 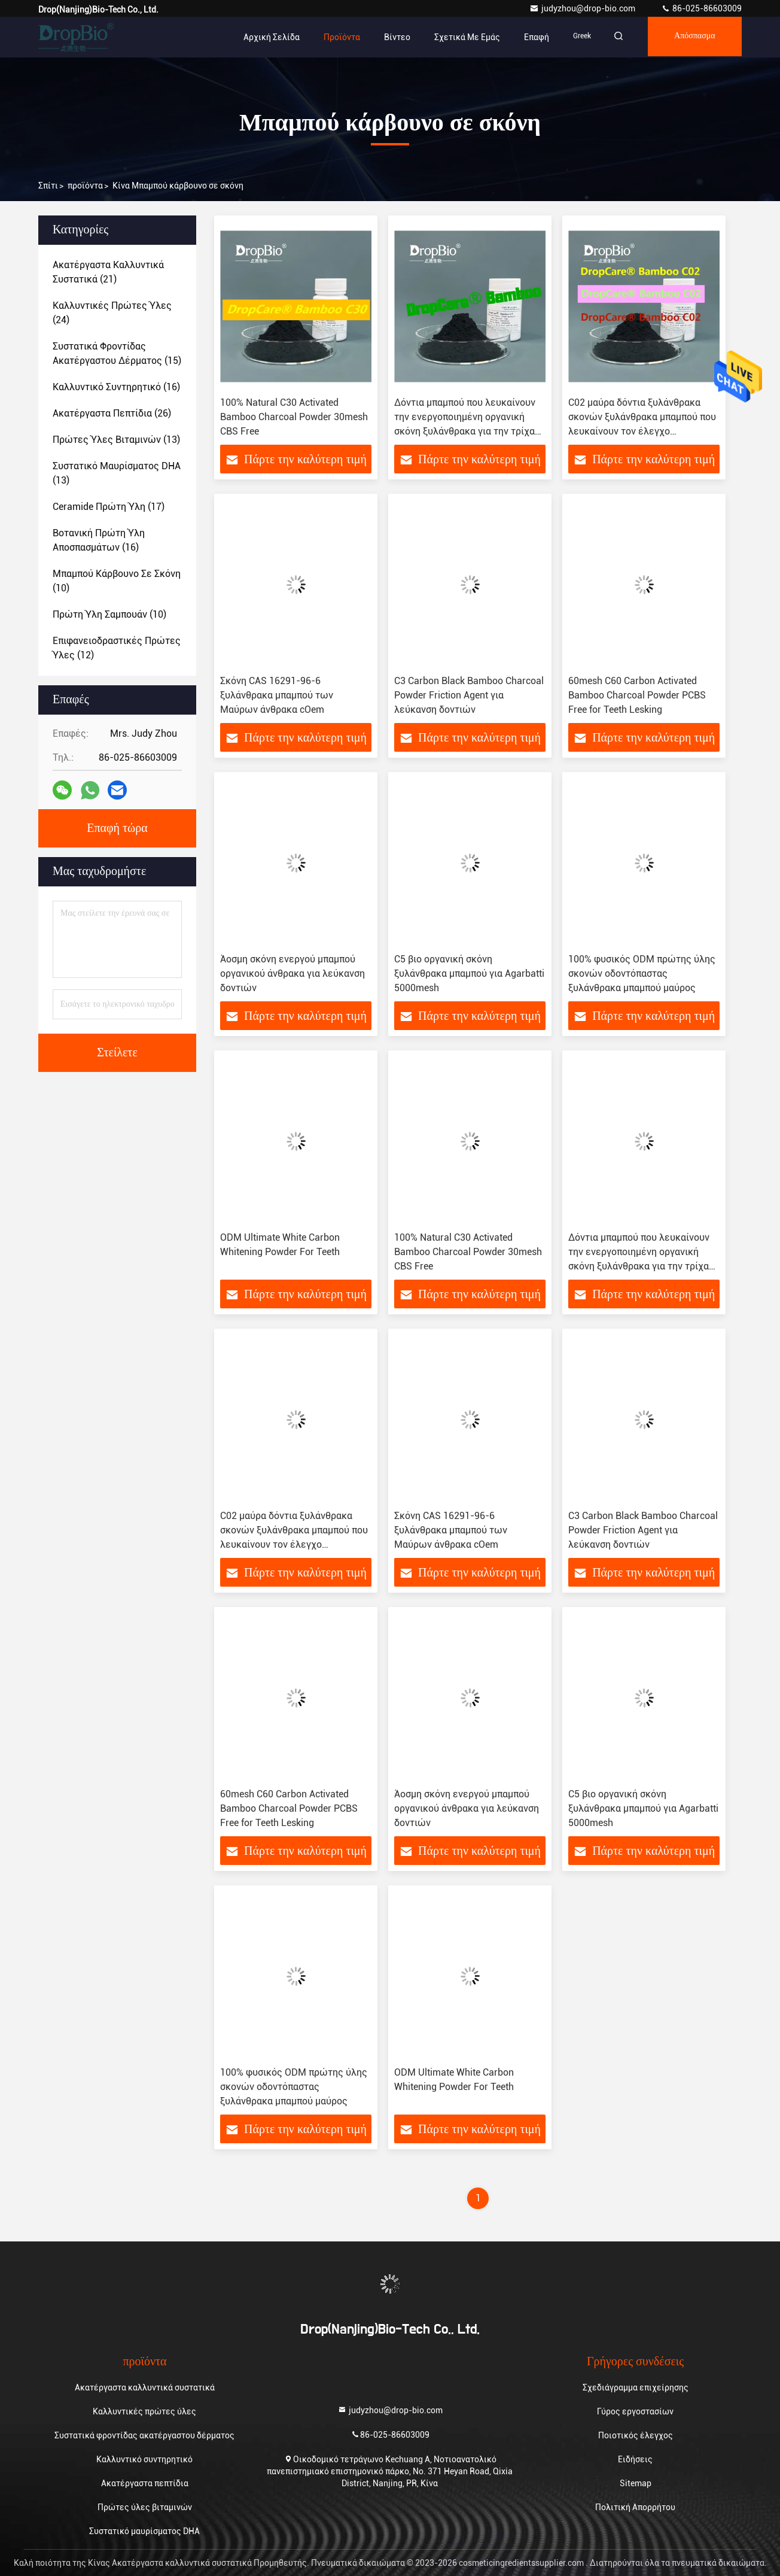 What do you see at coordinates (117, 648) in the screenshot?
I see `(12)` at bounding box center [117, 648].